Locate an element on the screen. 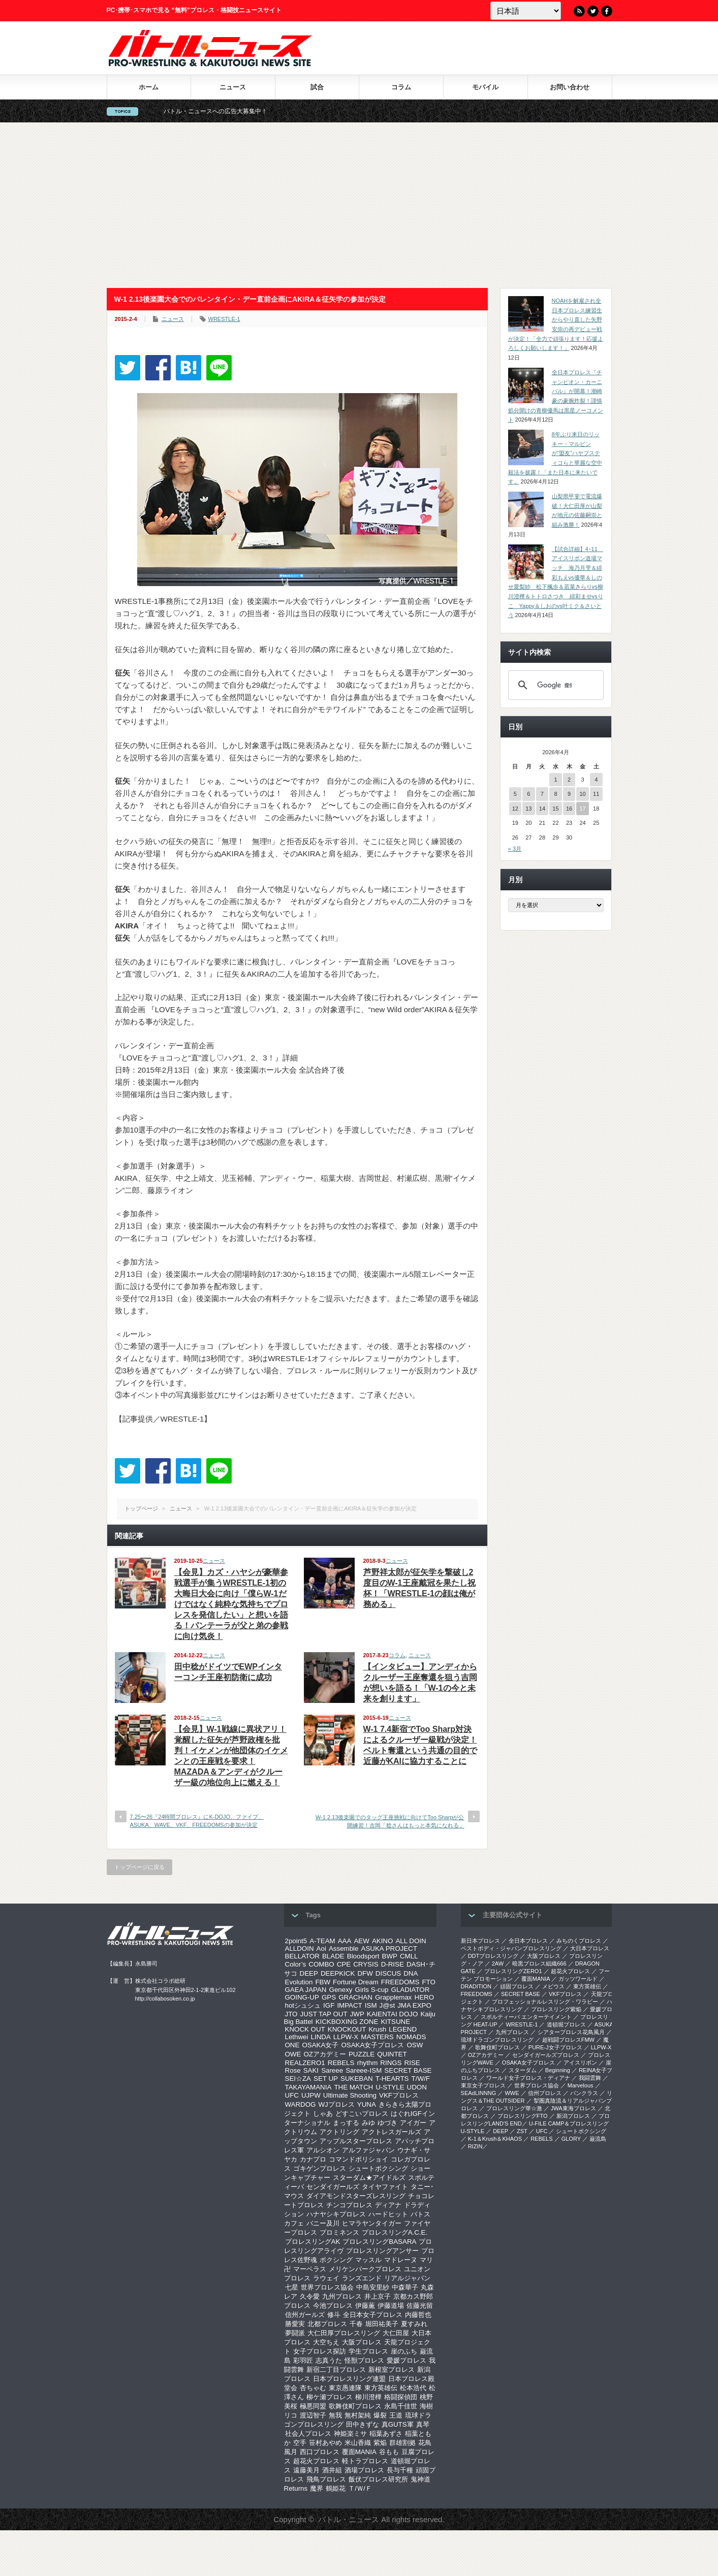 The height and width of the screenshot is (2576, 718). 酒井組 is located at coordinates (332, 2470).